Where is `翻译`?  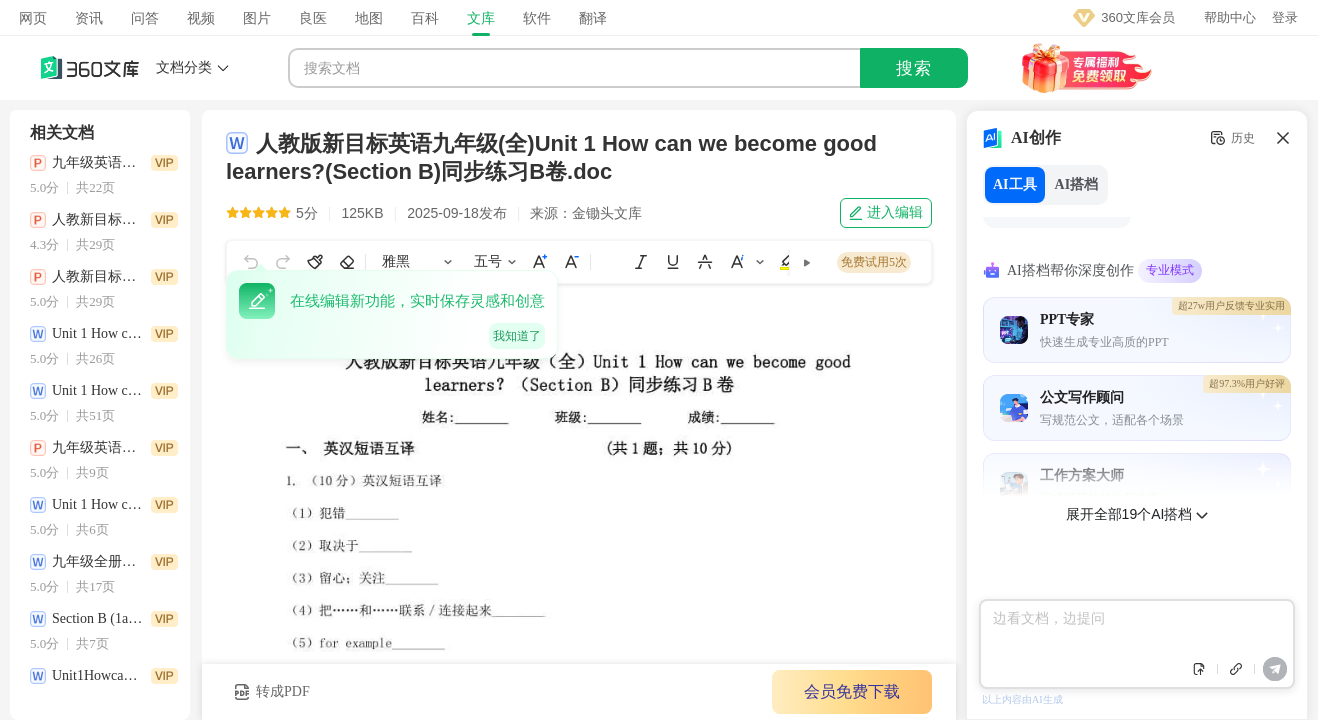
翻译 is located at coordinates (593, 18).